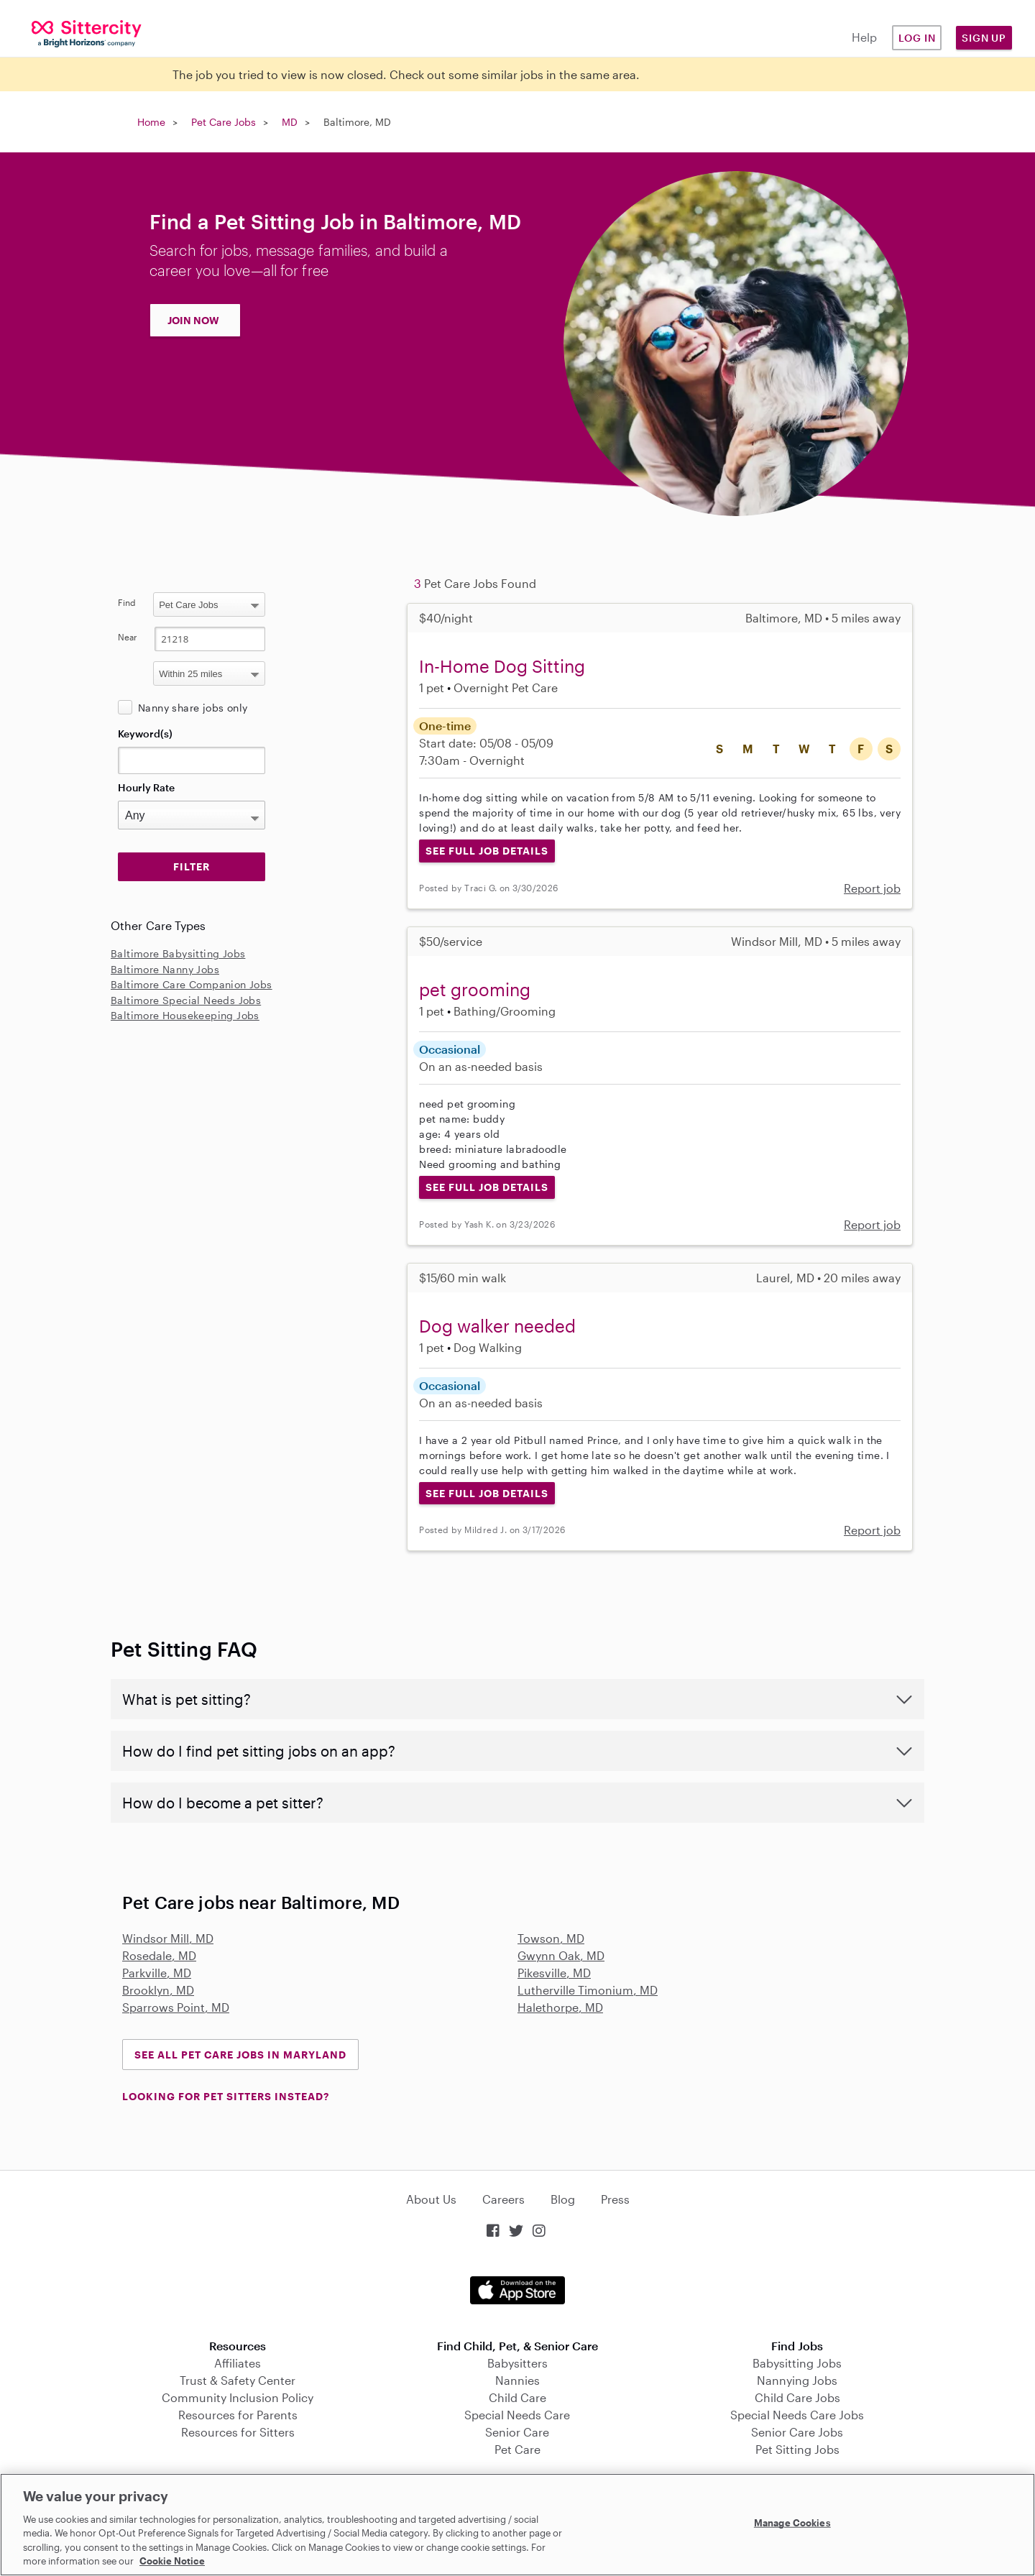  Describe the element at coordinates (240, 2054) in the screenshot. I see `See all Pet Care Jobs in Maryland` at that location.